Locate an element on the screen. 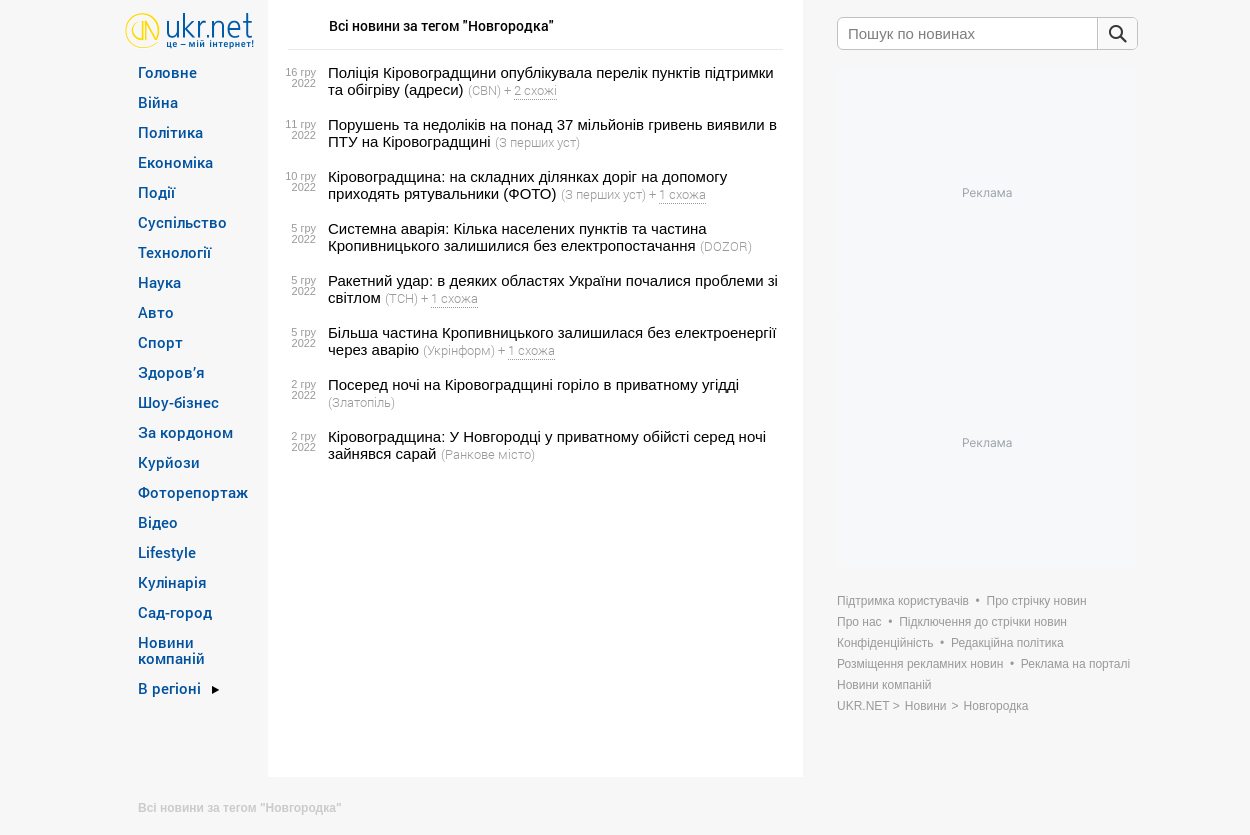 Image resolution: width=1250 pixels, height=835 pixels. За кордоном is located at coordinates (185, 432).